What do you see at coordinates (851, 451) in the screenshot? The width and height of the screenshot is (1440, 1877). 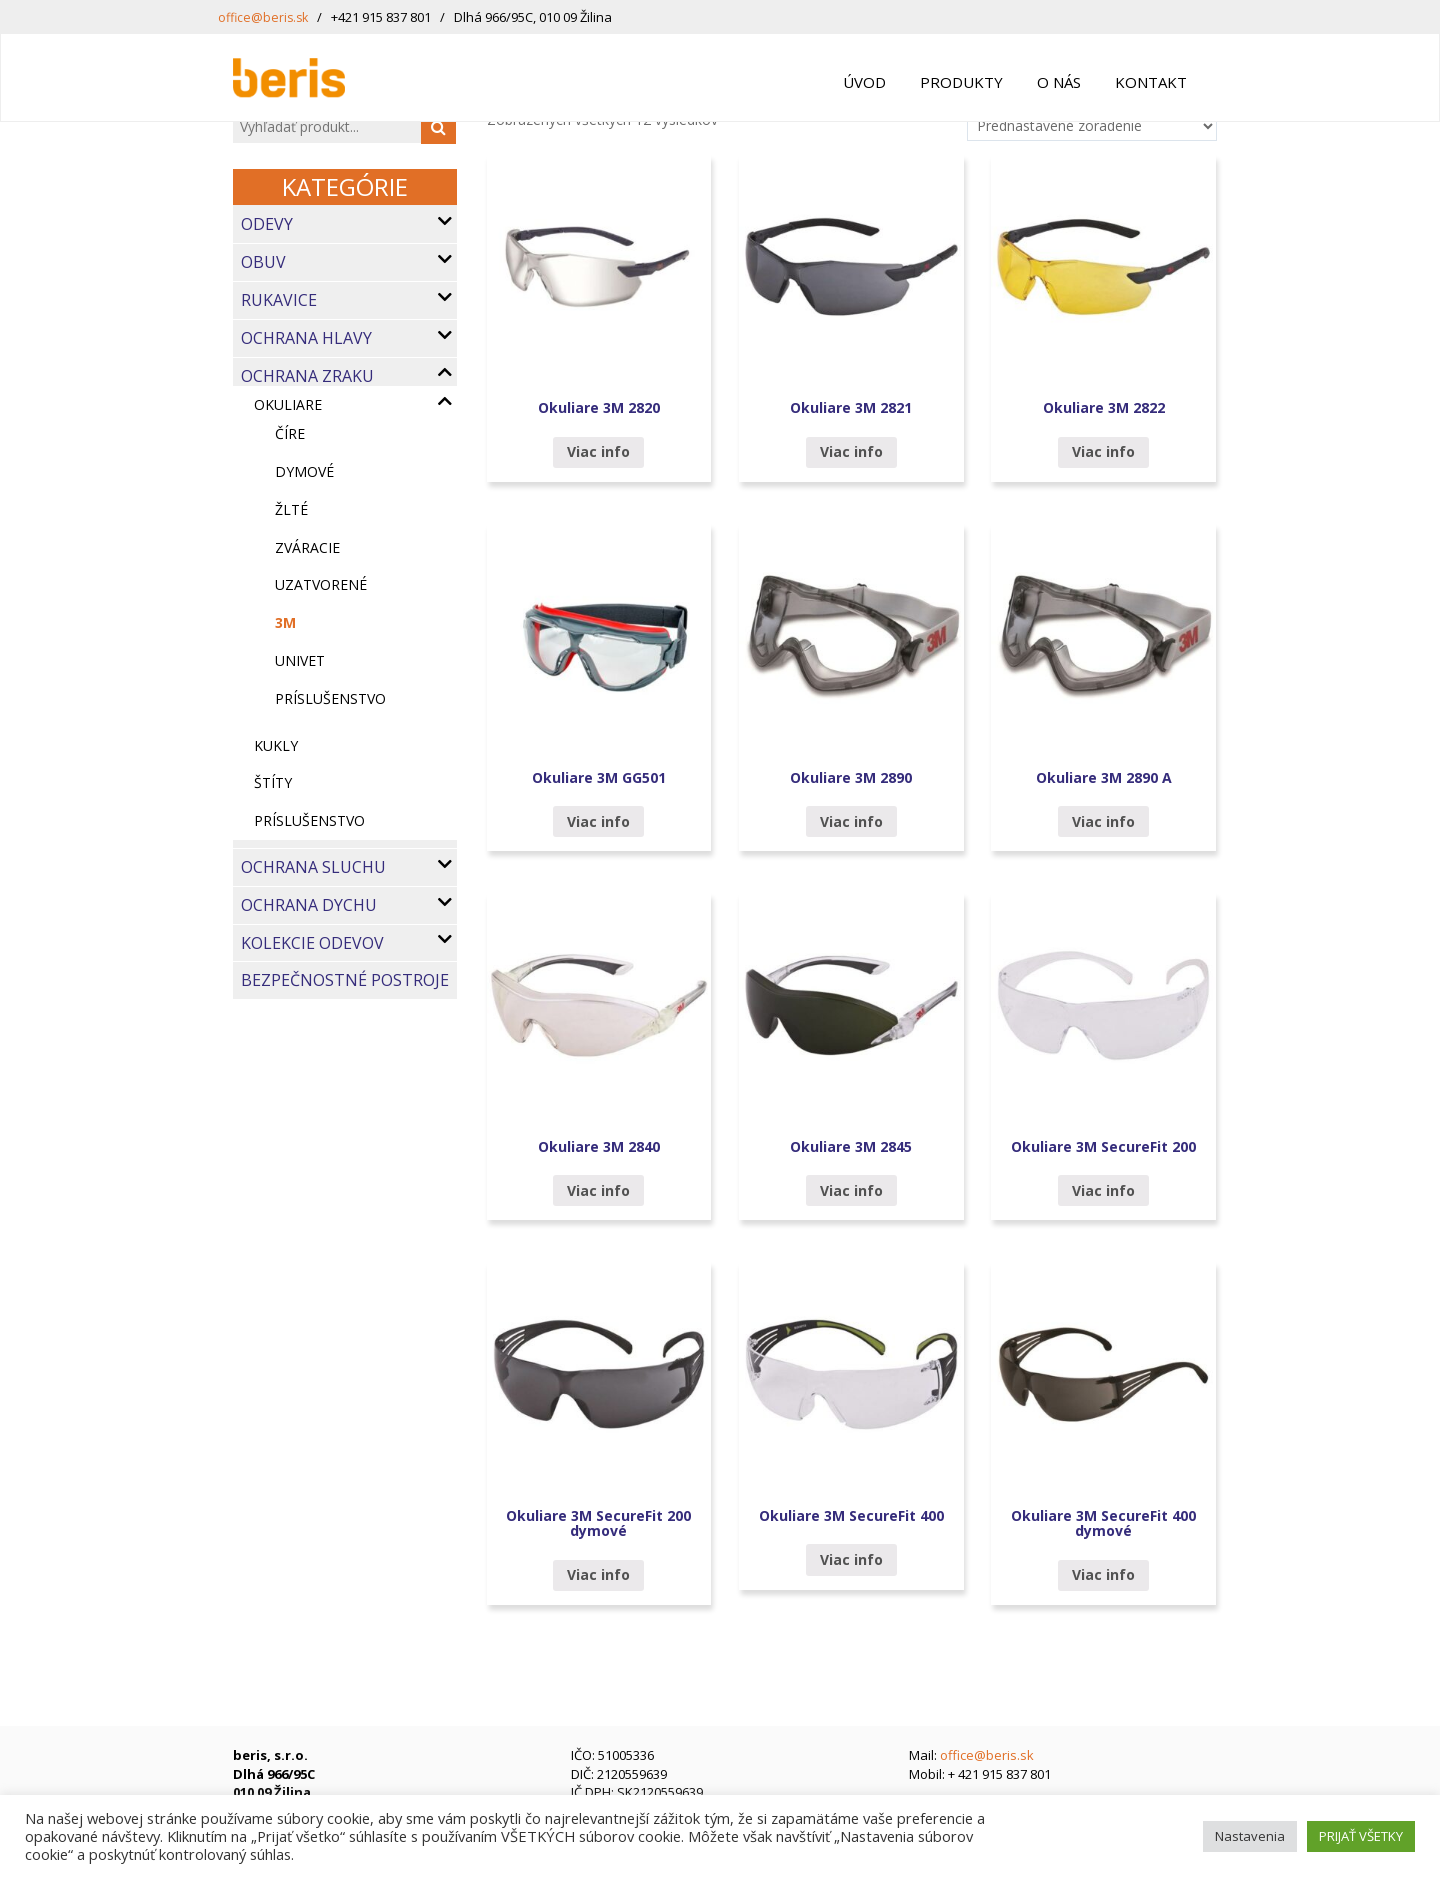 I see `Viac info [Zistite viac o “Okuliare 3M 2821”]` at bounding box center [851, 451].